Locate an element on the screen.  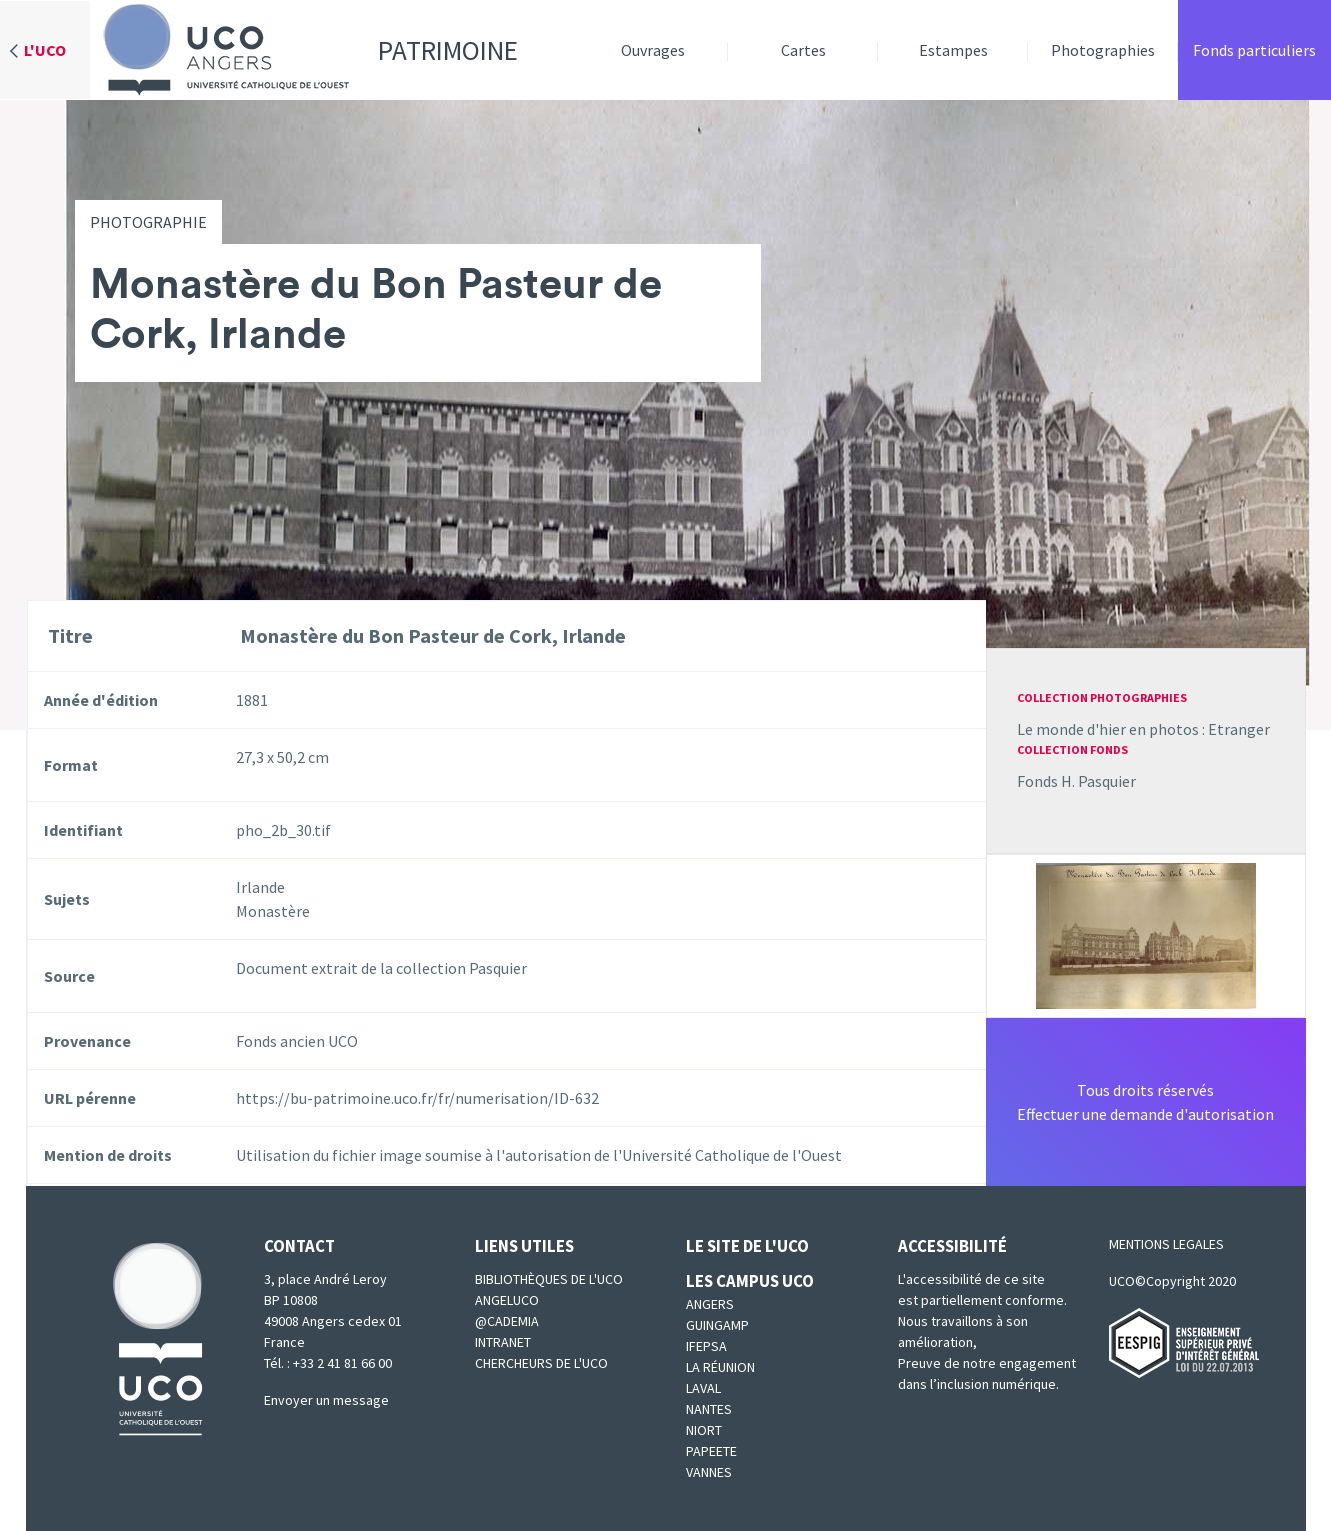
Le site de l'UCO is located at coordinates (747, 1246).